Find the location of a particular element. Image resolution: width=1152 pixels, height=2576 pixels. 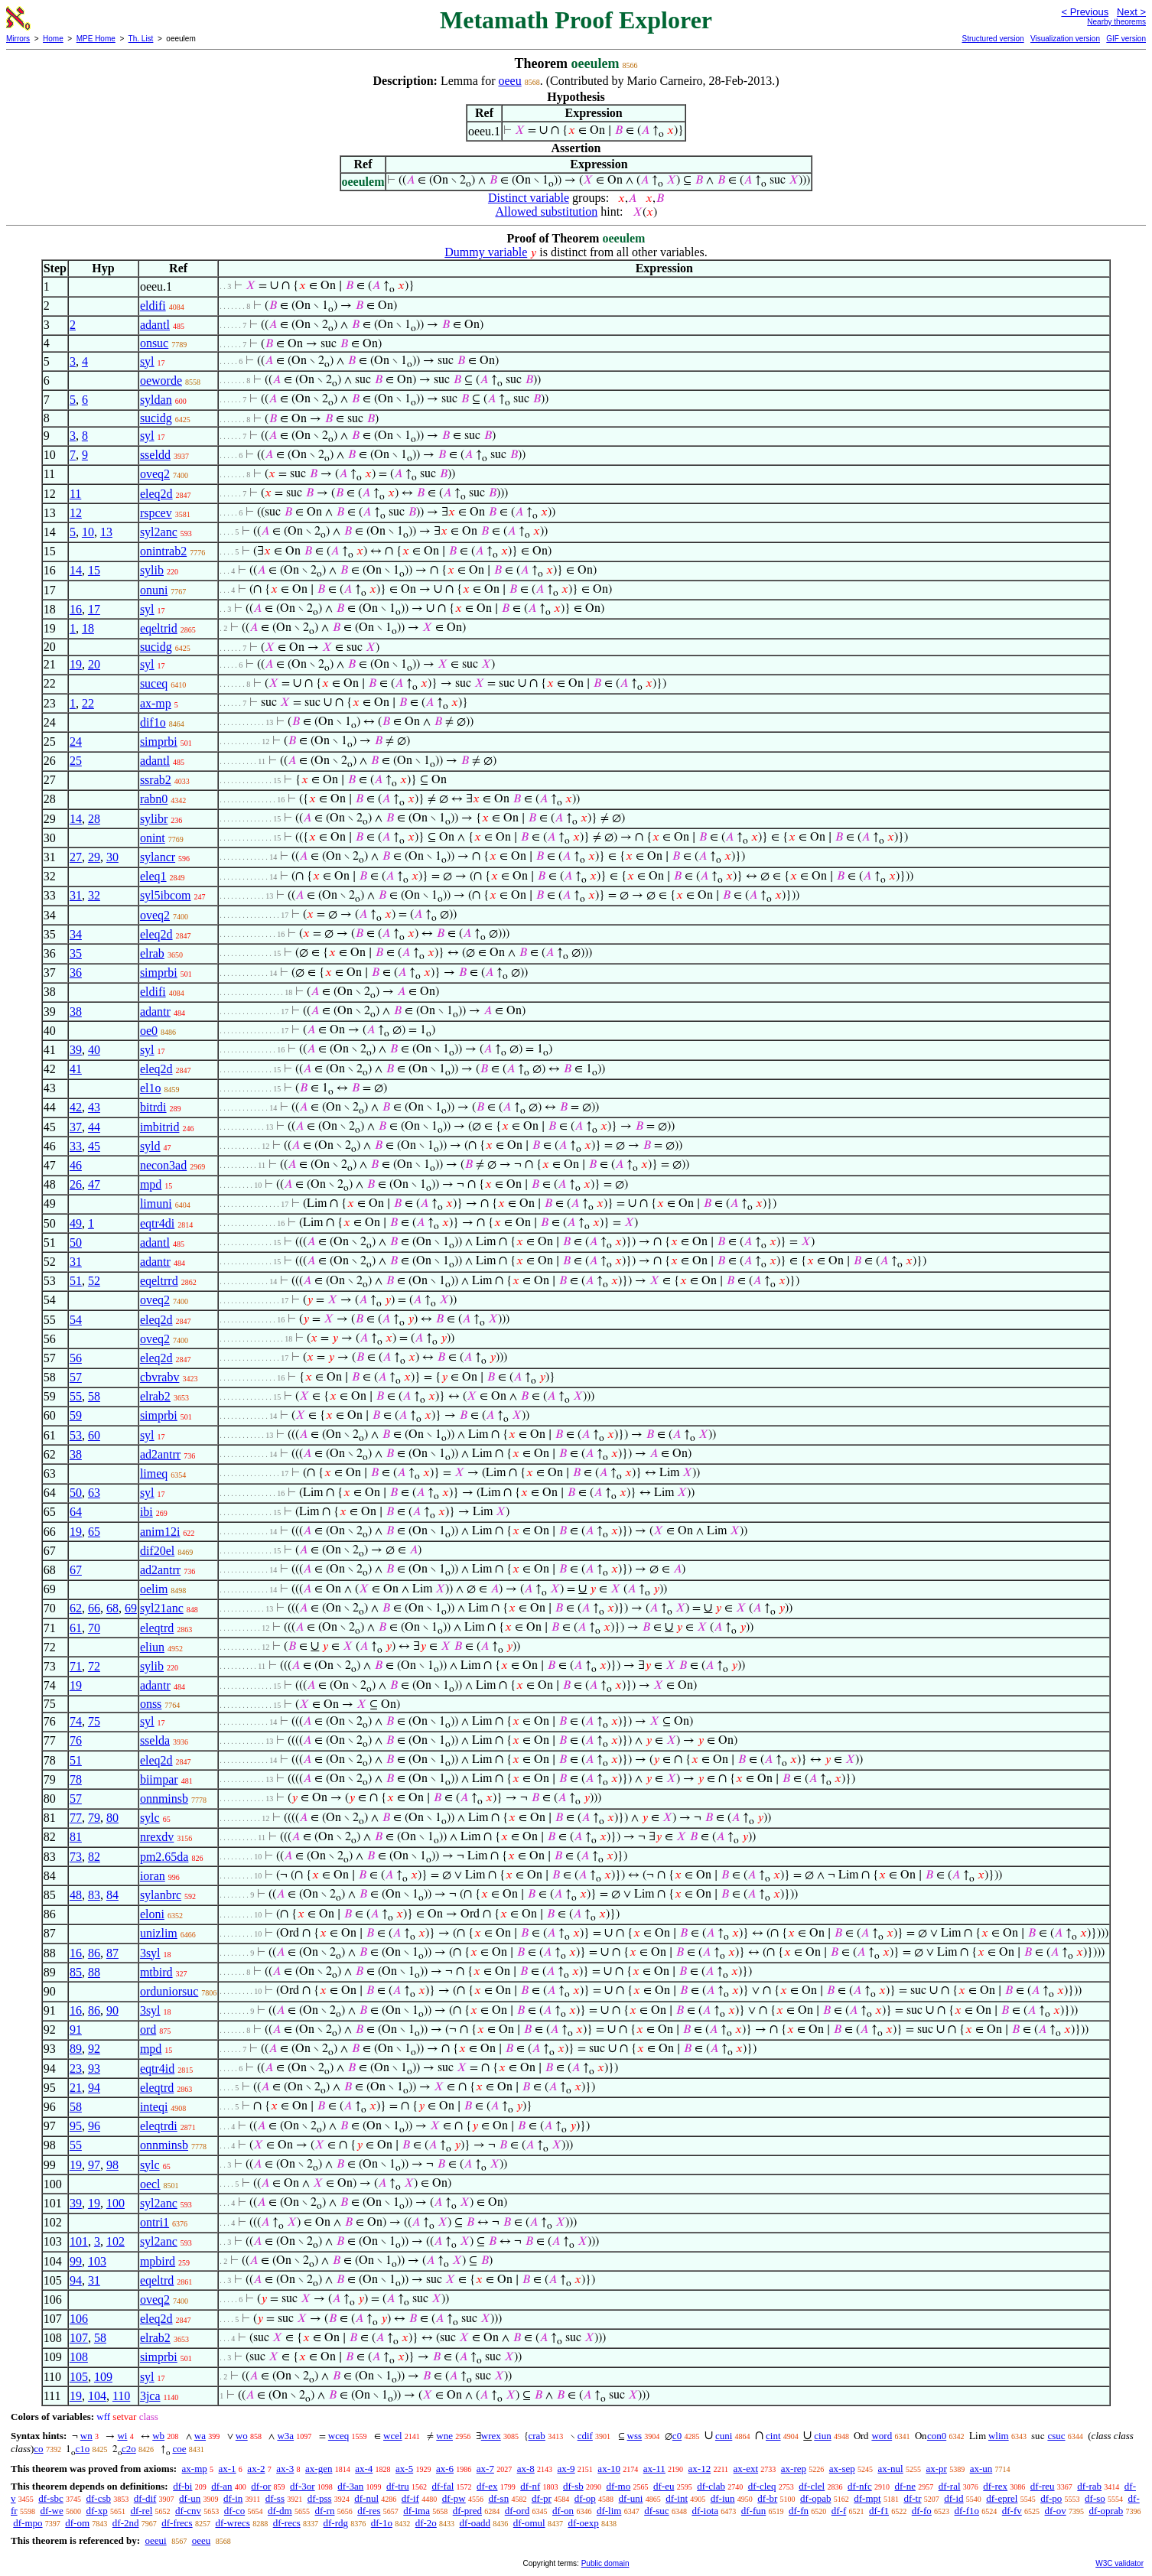

elrab is located at coordinates (152, 953).